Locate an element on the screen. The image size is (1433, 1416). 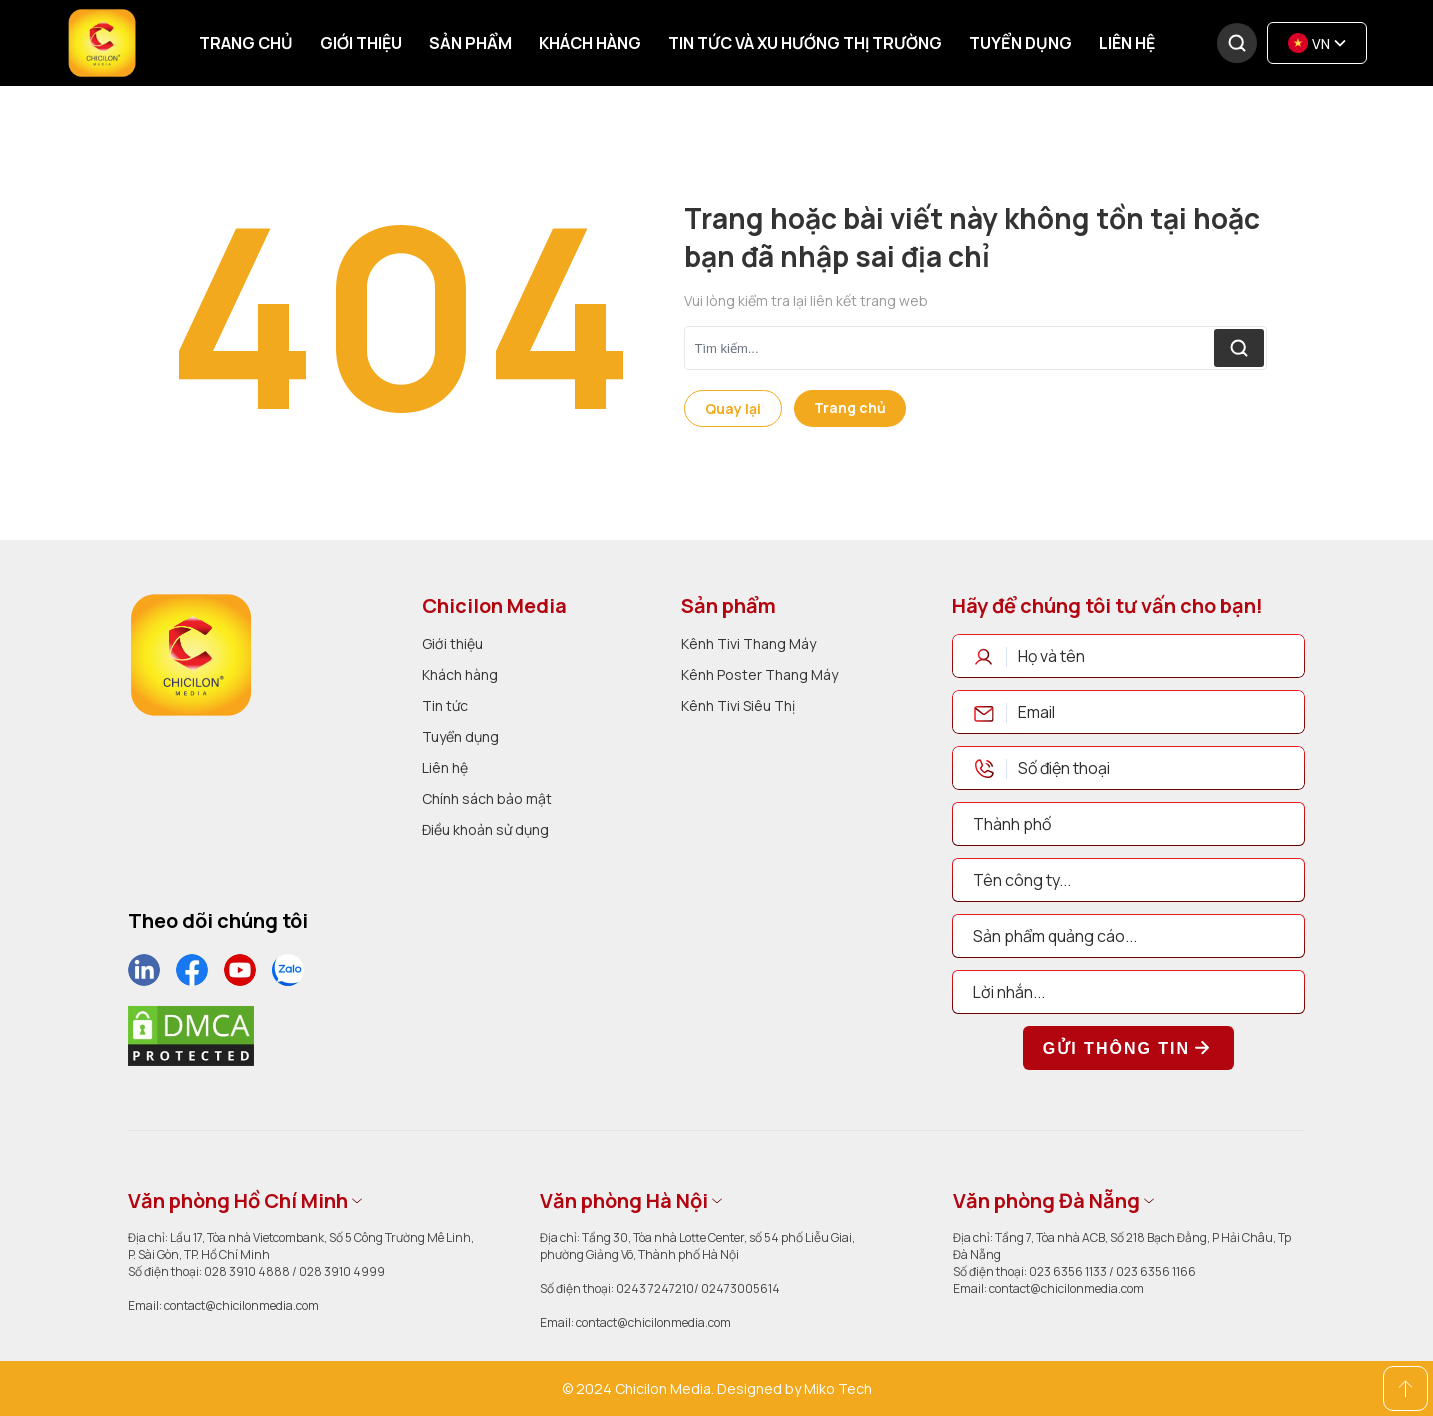
Kênh Tivi Thang Máy is located at coordinates (748, 643).